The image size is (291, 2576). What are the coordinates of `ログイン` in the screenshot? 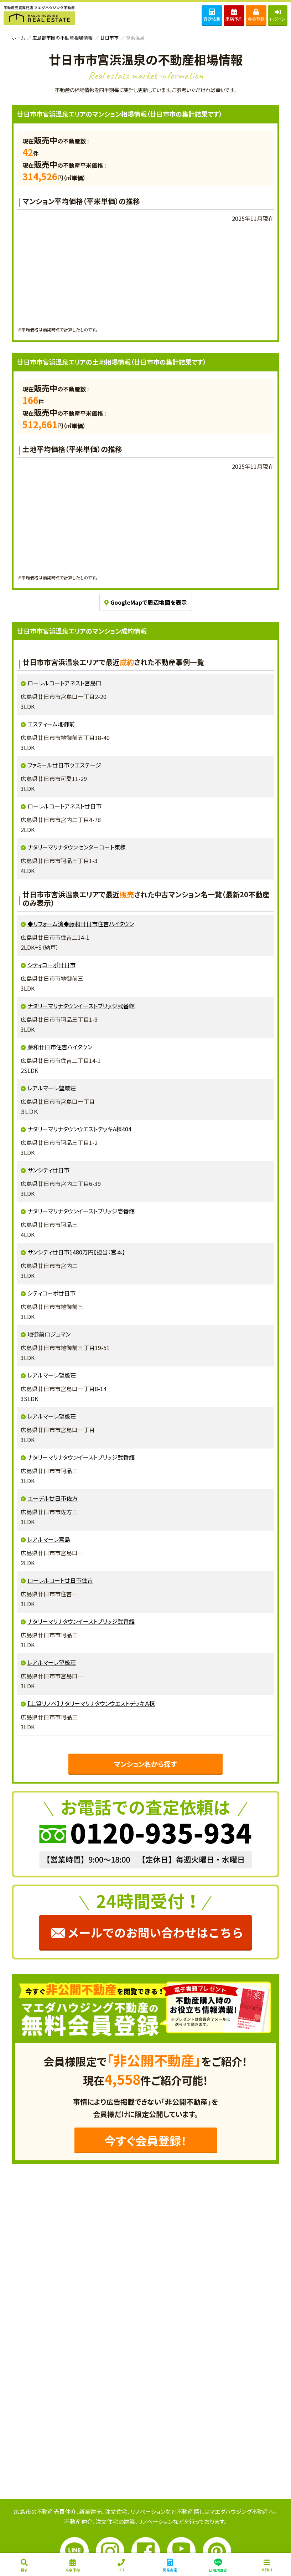 It's located at (278, 15).